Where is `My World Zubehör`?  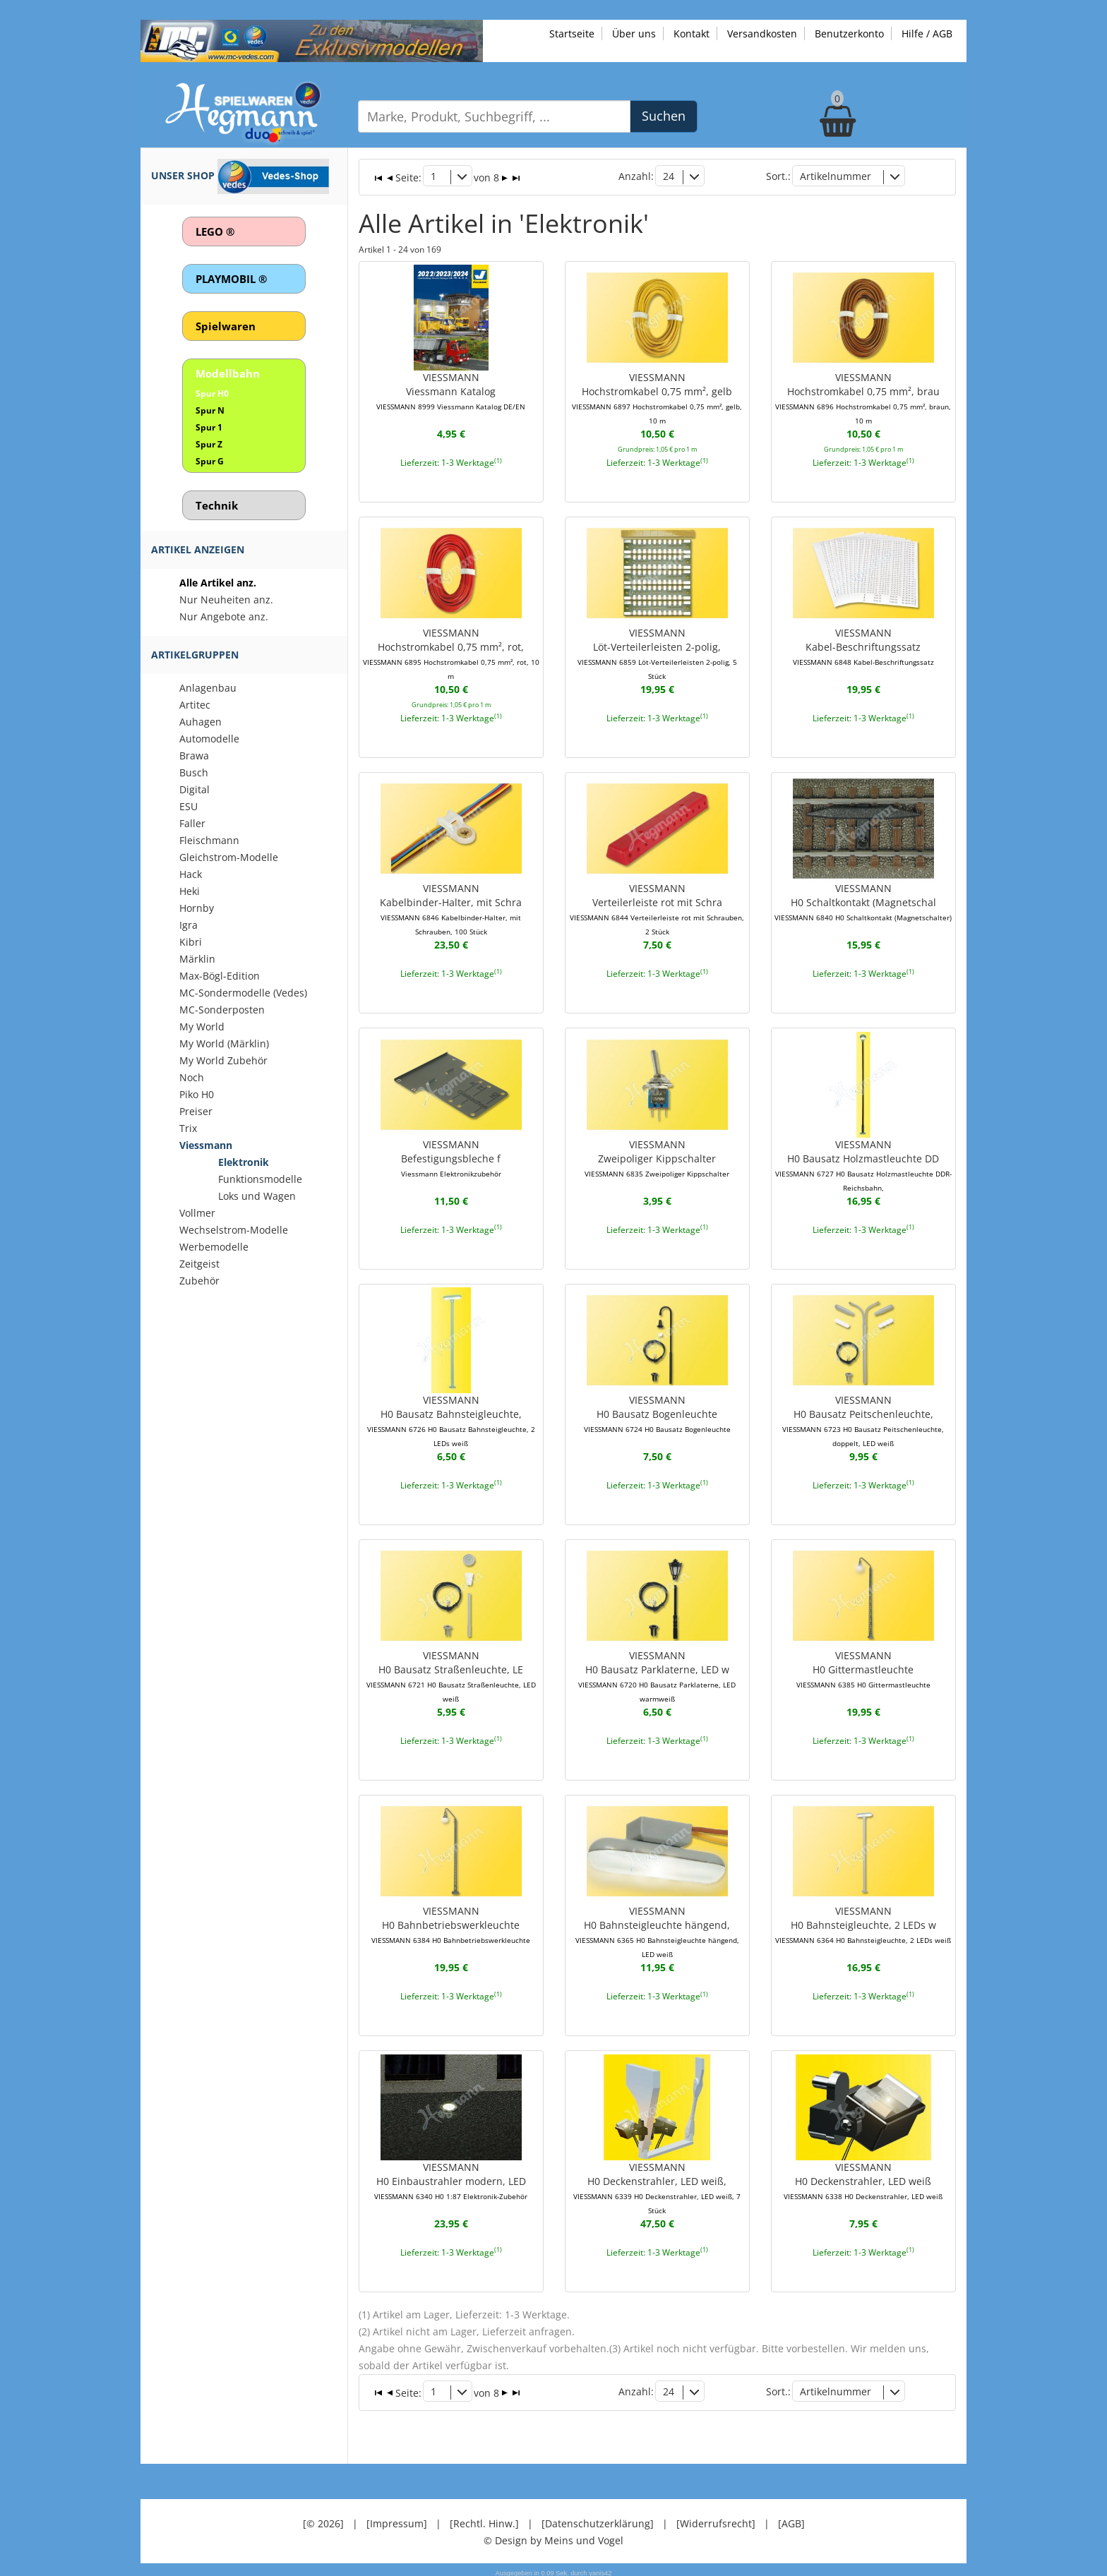
My World Zubehör is located at coordinates (223, 1060).